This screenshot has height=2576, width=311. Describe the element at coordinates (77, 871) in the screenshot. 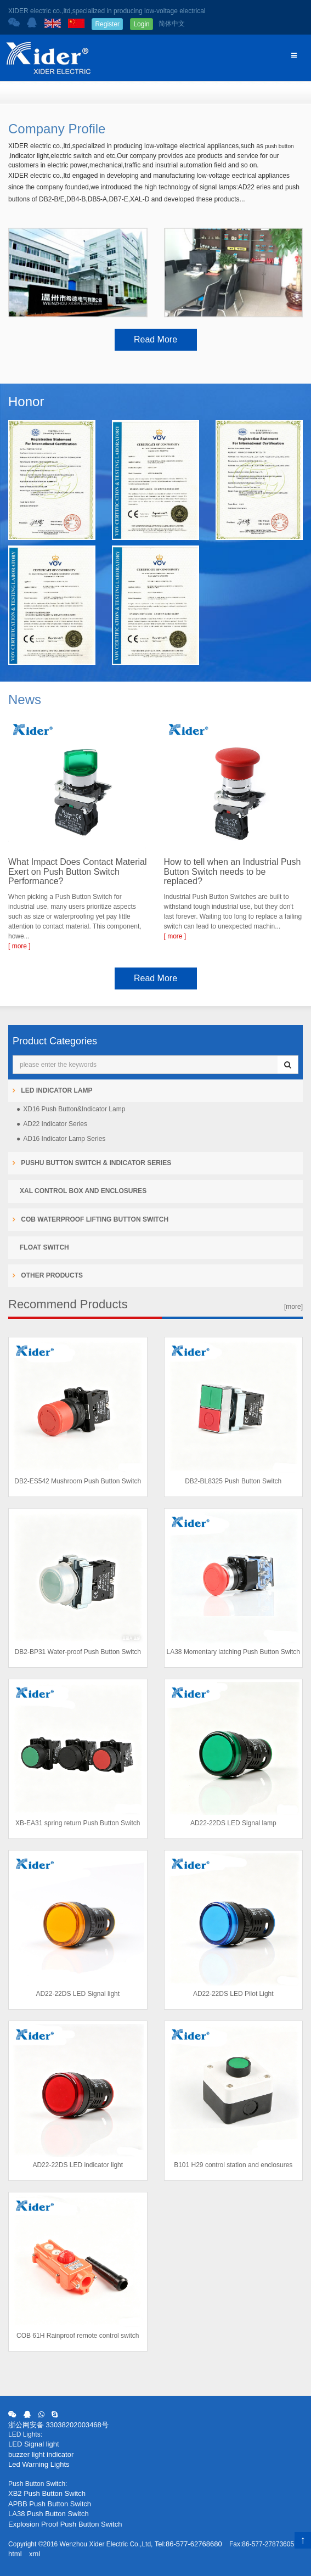

I see `What Impact Does Contact Material Exert on Push Button Switch Performance?` at that location.